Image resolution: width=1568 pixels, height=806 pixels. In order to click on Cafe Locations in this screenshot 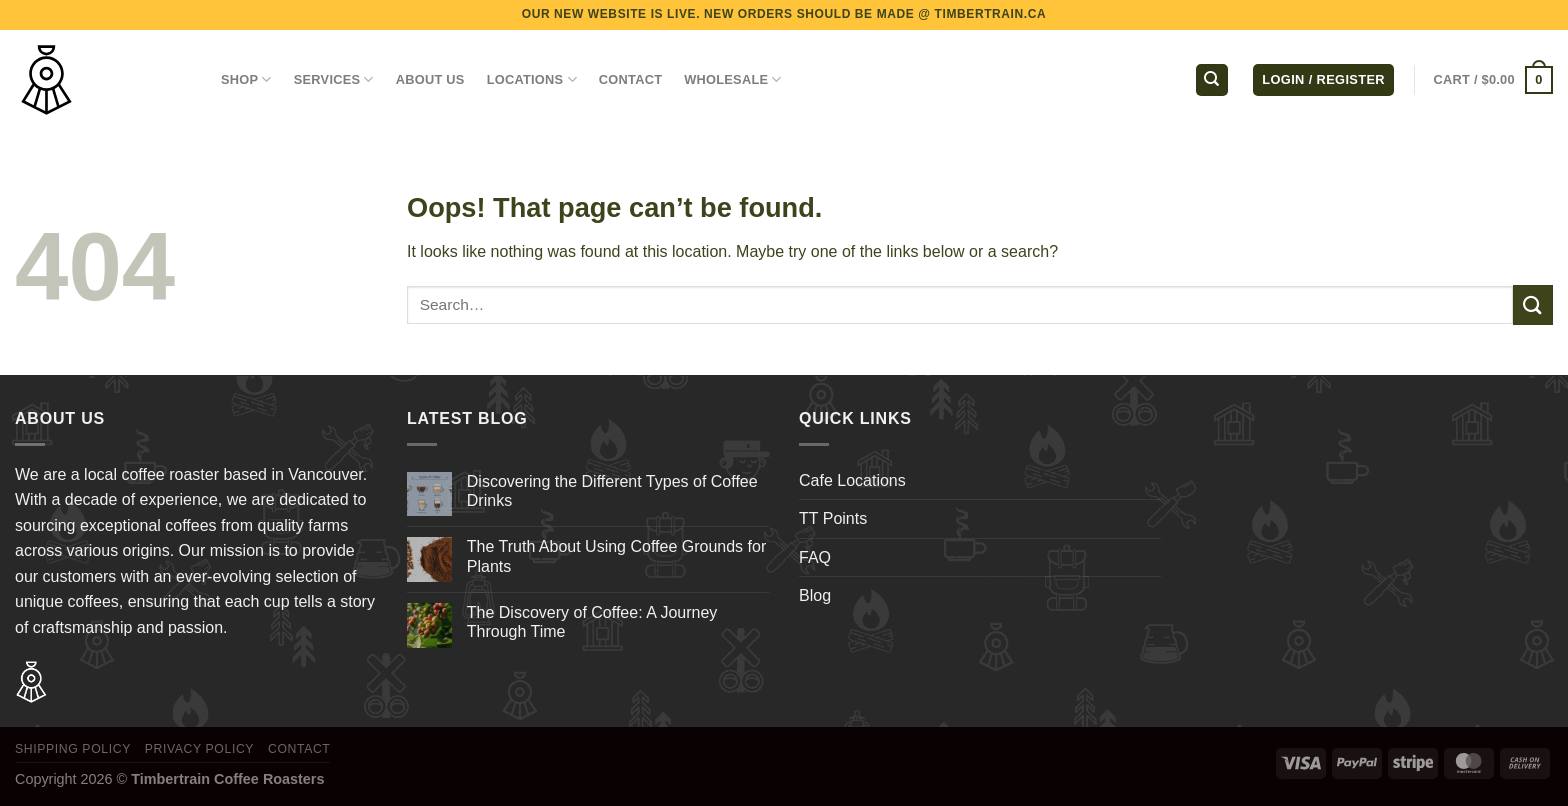, I will do `click(852, 480)`.